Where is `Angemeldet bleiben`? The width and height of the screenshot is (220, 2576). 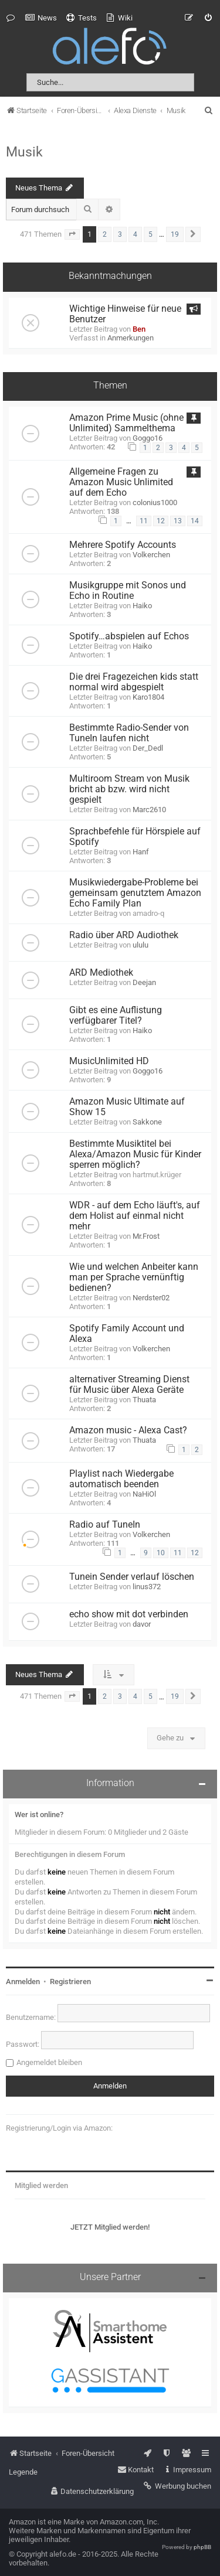
Angemeldet bleiben is located at coordinates (49, 2062).